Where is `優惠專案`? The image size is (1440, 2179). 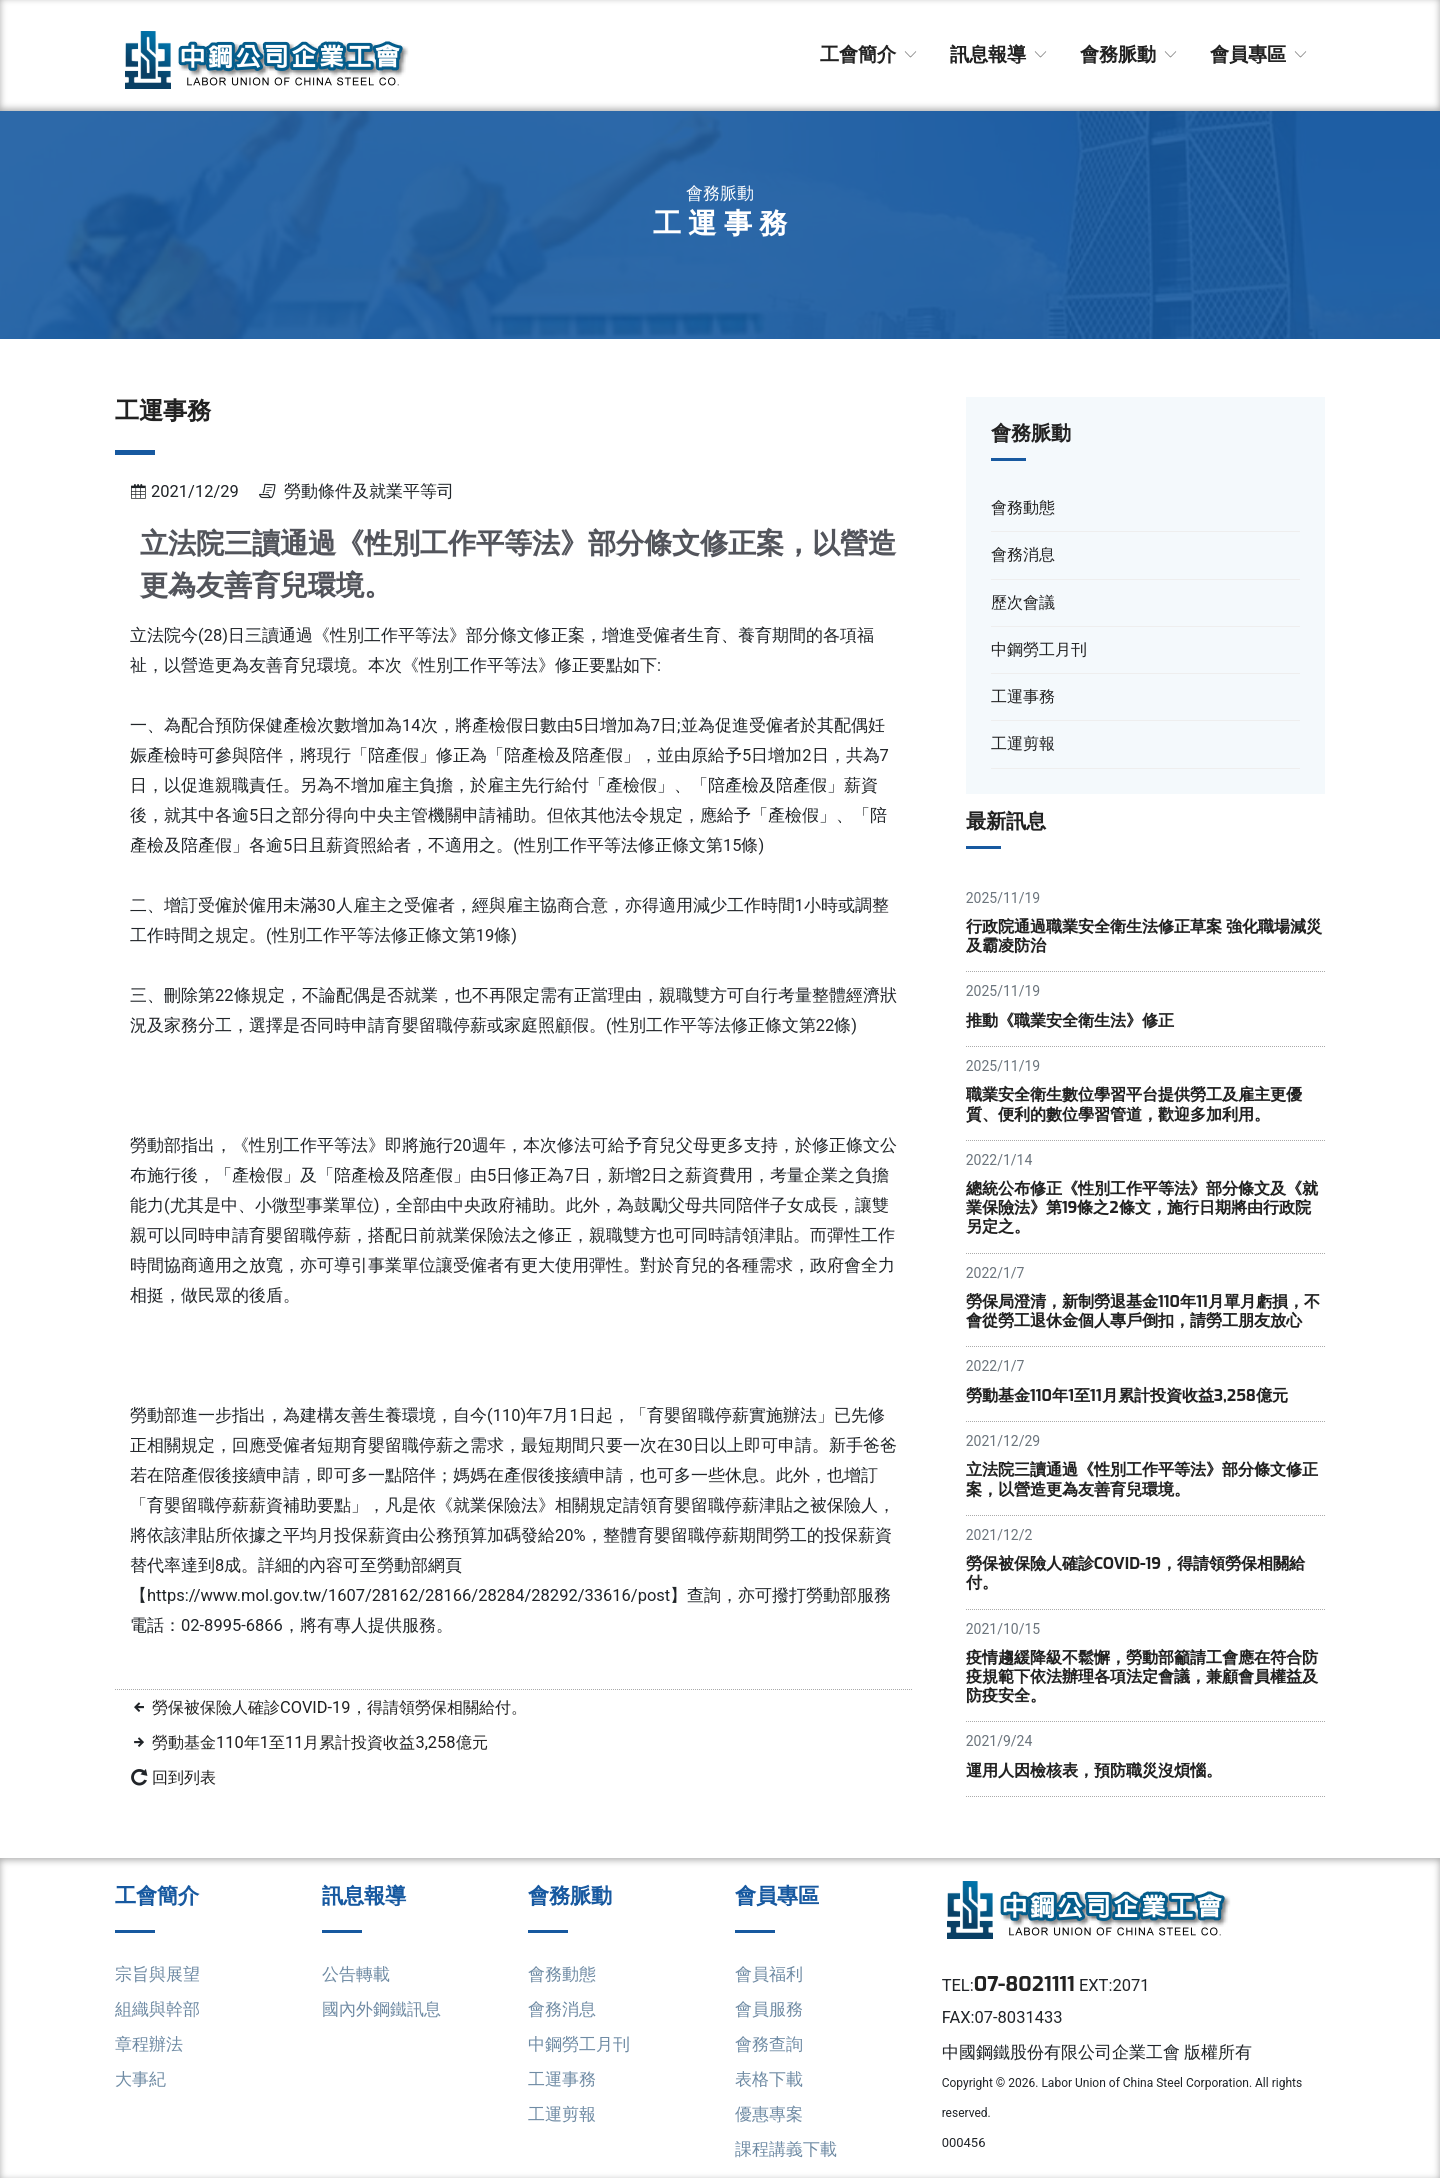
優惠專案 is located at coordinates (769, 2115).